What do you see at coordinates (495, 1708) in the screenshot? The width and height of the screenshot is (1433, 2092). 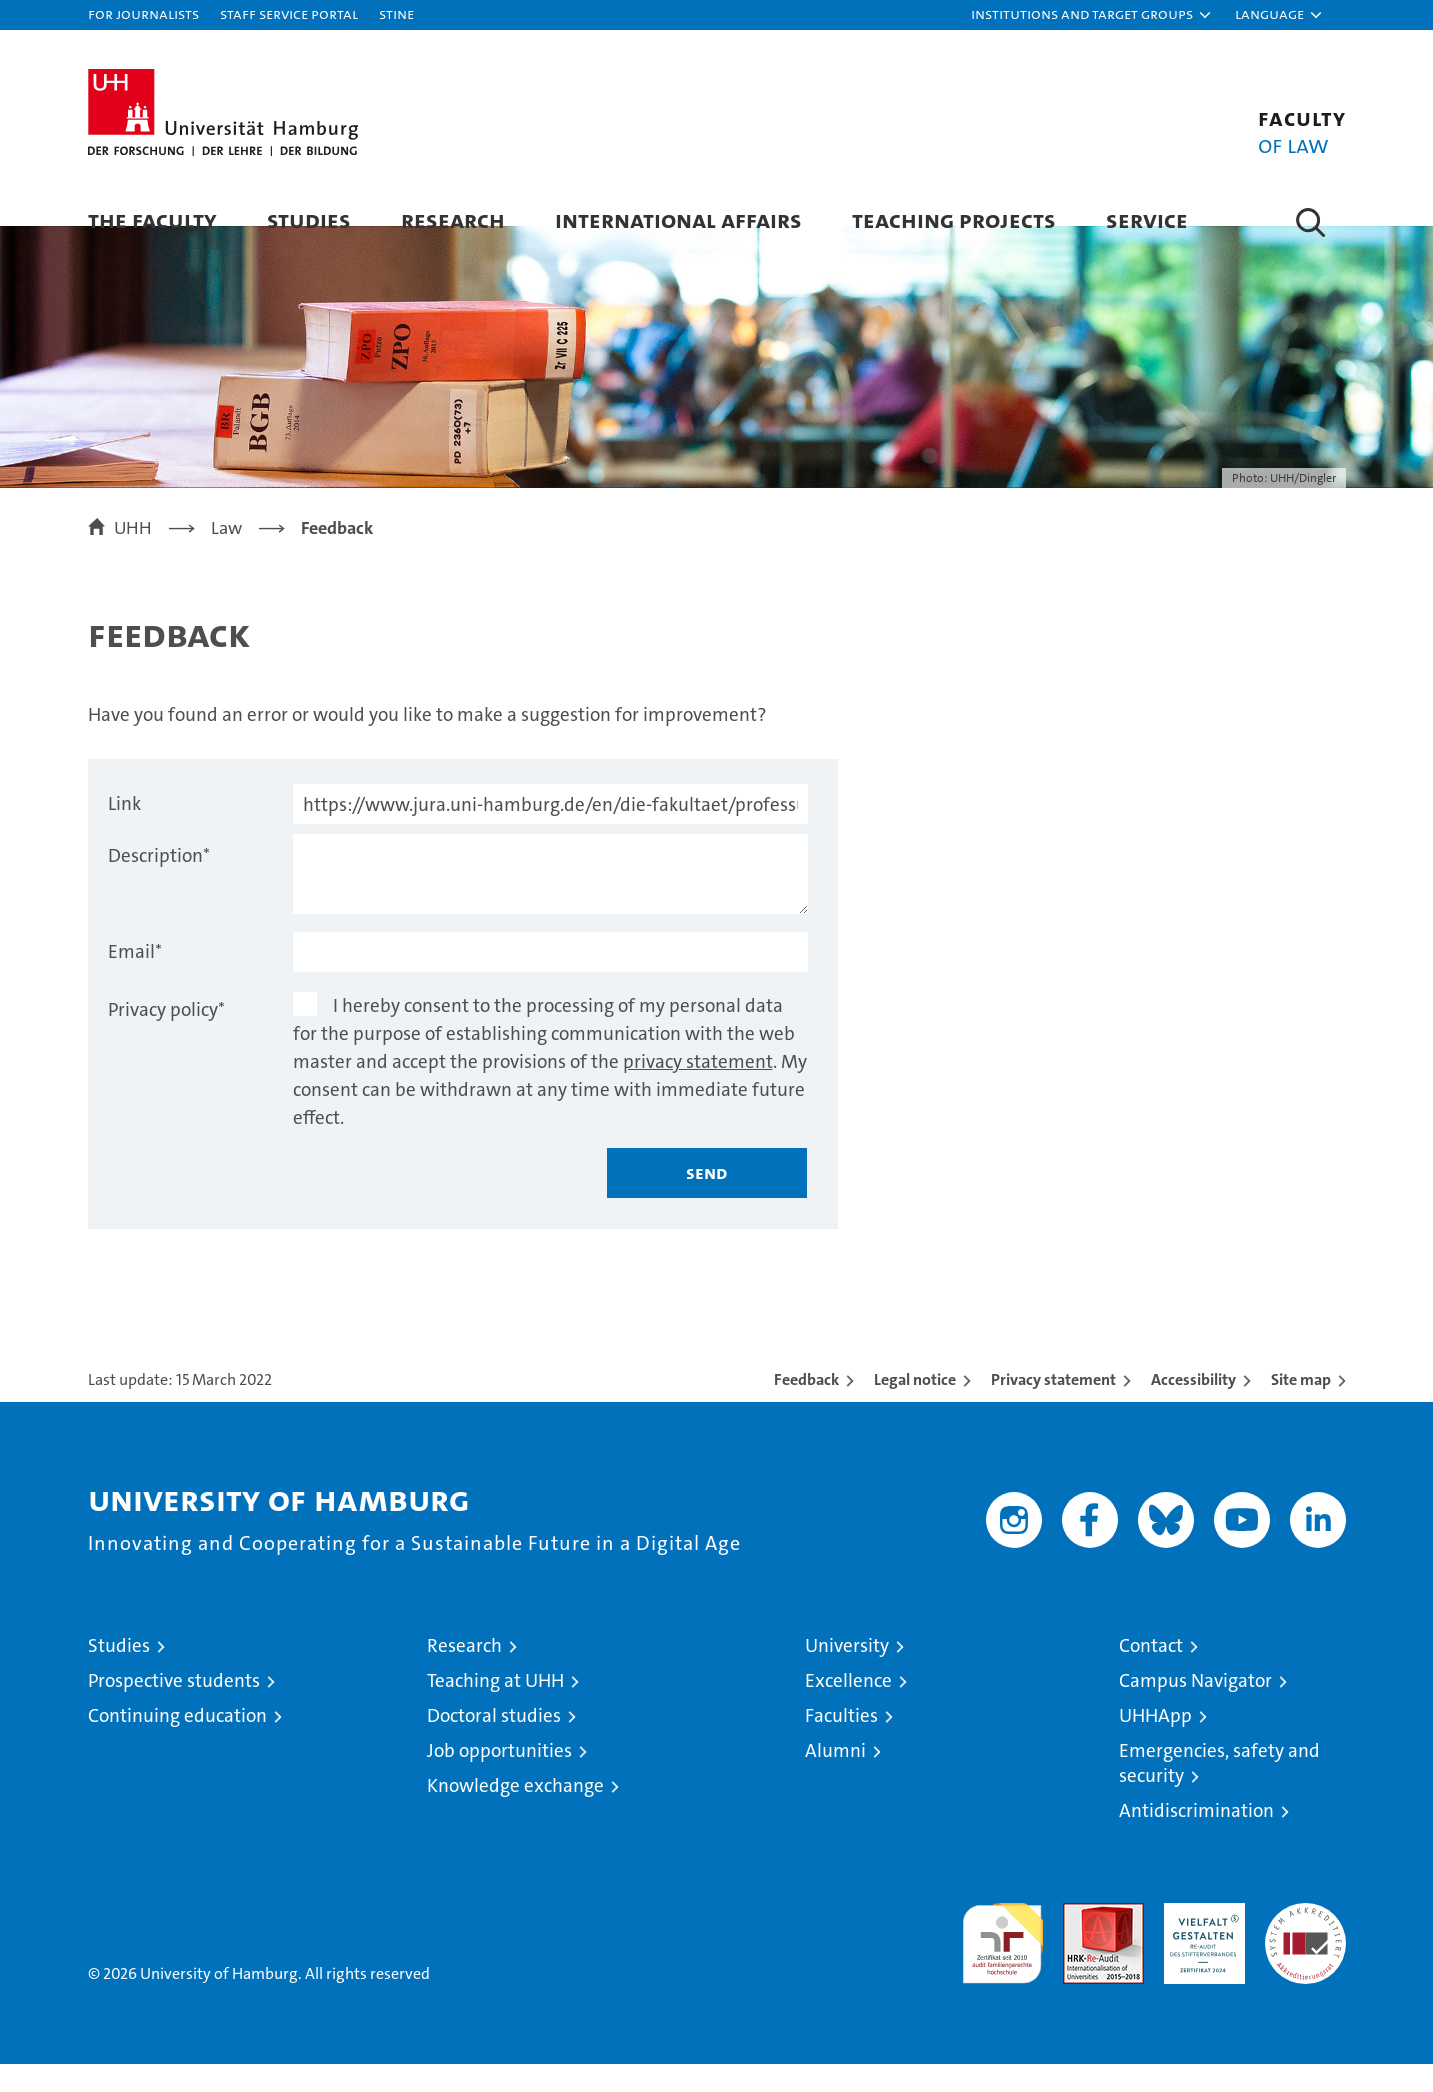 I see `Teaching at UHH` at bounding box center [495, 1708].